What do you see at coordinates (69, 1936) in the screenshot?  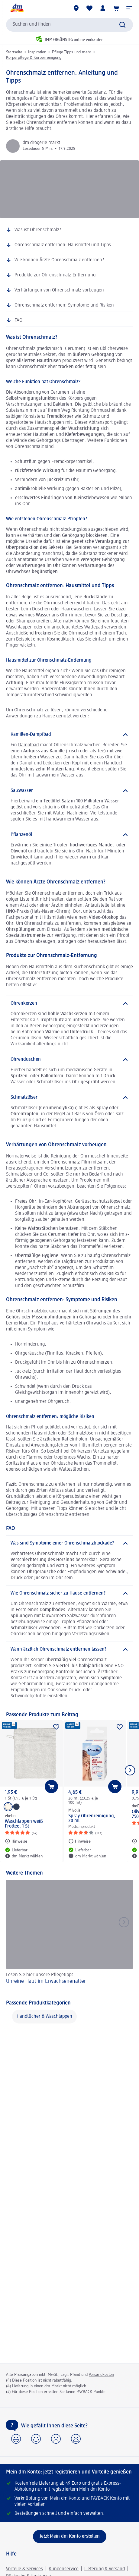 I see `[Unreine Haut im Erwachsenenalter, Lesen Sie hier unsere Pflegetipps!]` at bounding box center [69, 1936].